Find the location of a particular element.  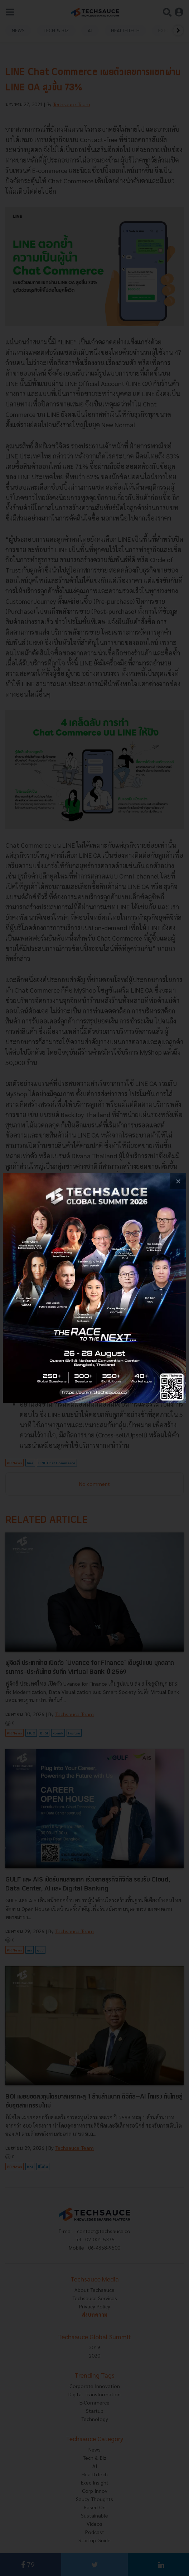

[visit popup banner] is located at coordinates (94, 1288).